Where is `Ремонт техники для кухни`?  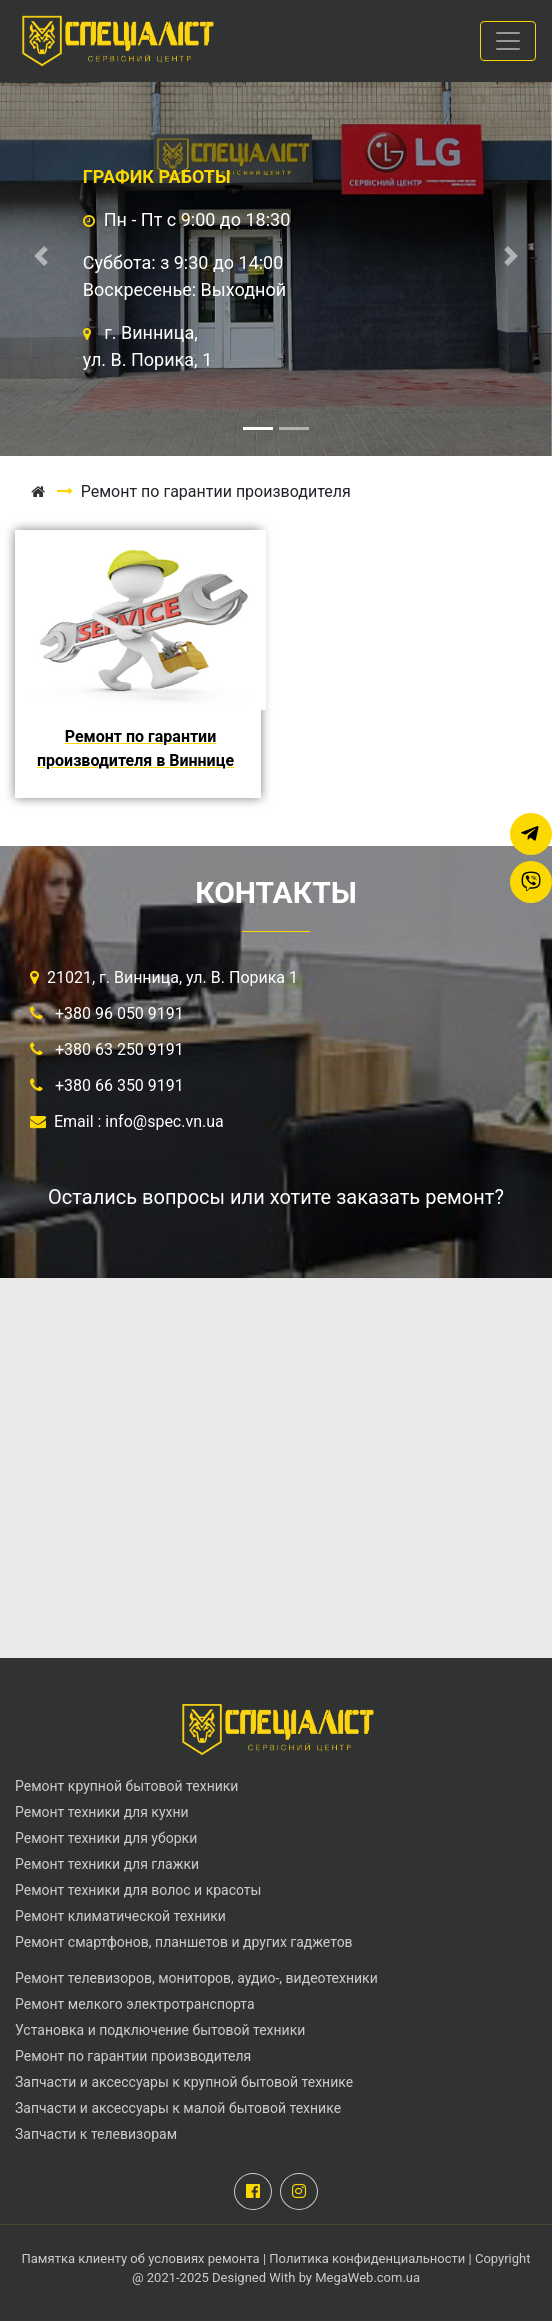 Ремонт техники для кухни is located at coordinates (102, 1812).